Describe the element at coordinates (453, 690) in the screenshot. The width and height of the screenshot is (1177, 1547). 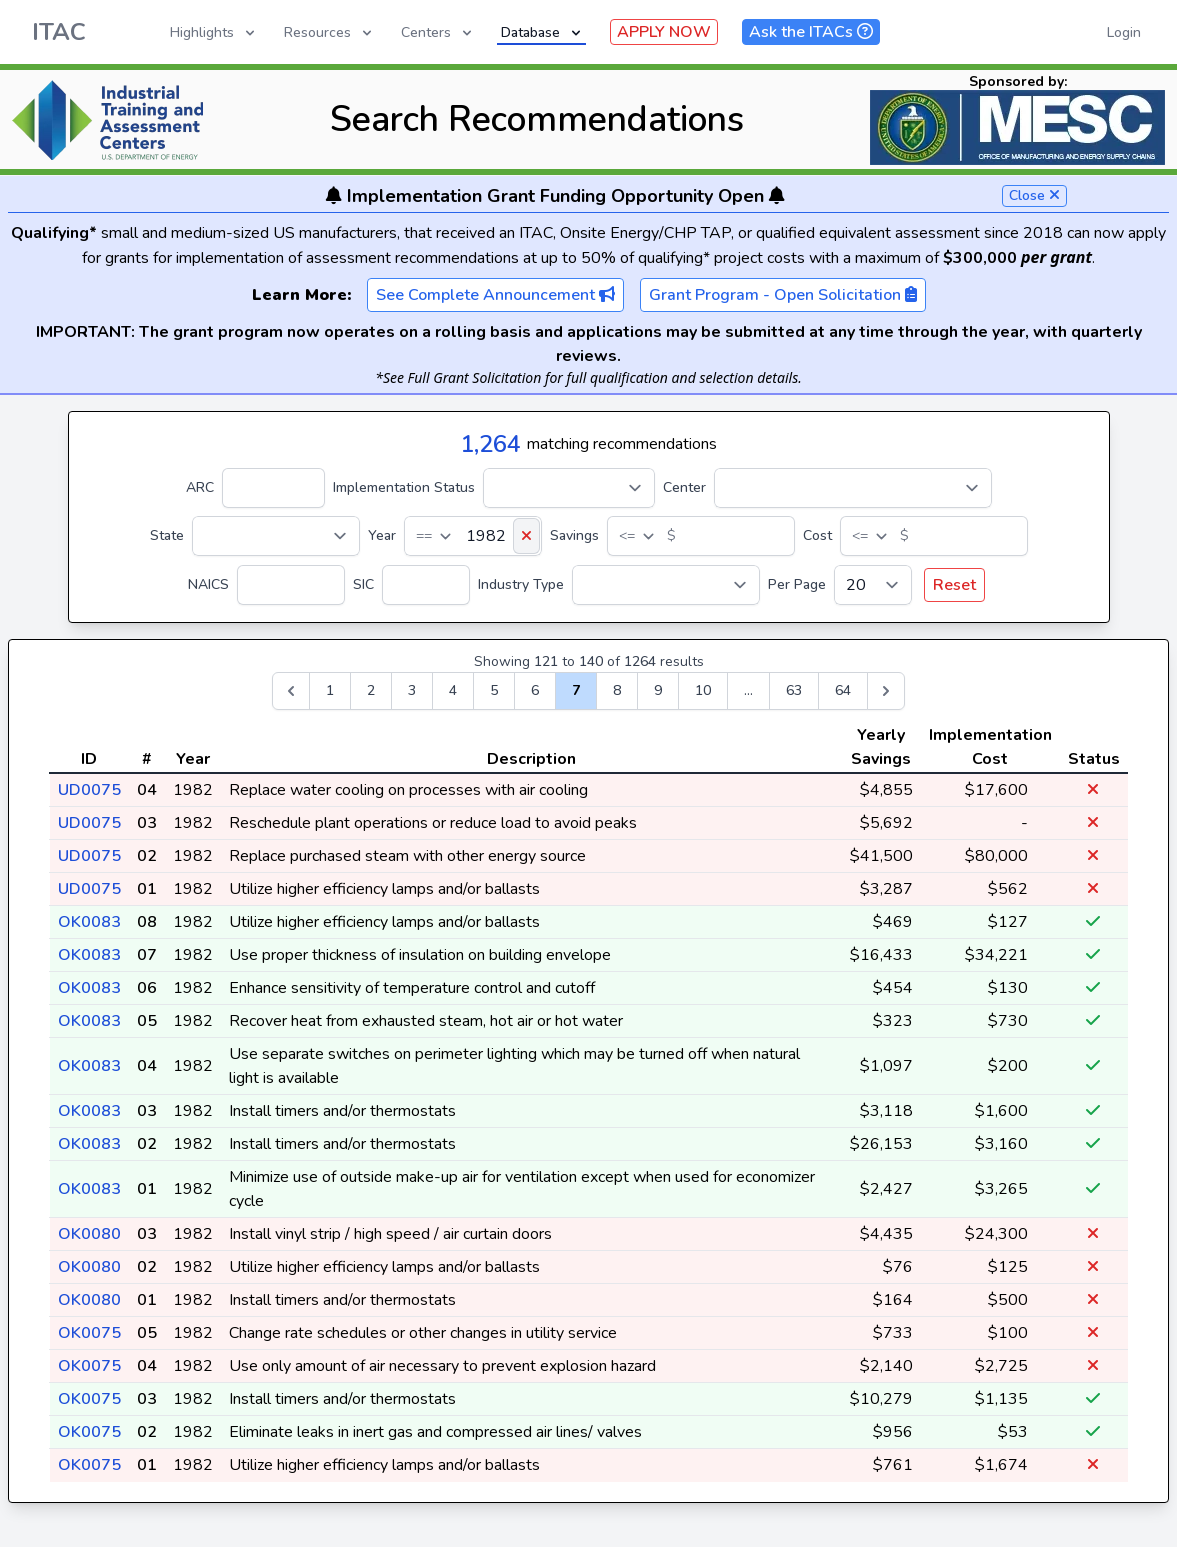
I see `4 [Go to page 4]` at that location.